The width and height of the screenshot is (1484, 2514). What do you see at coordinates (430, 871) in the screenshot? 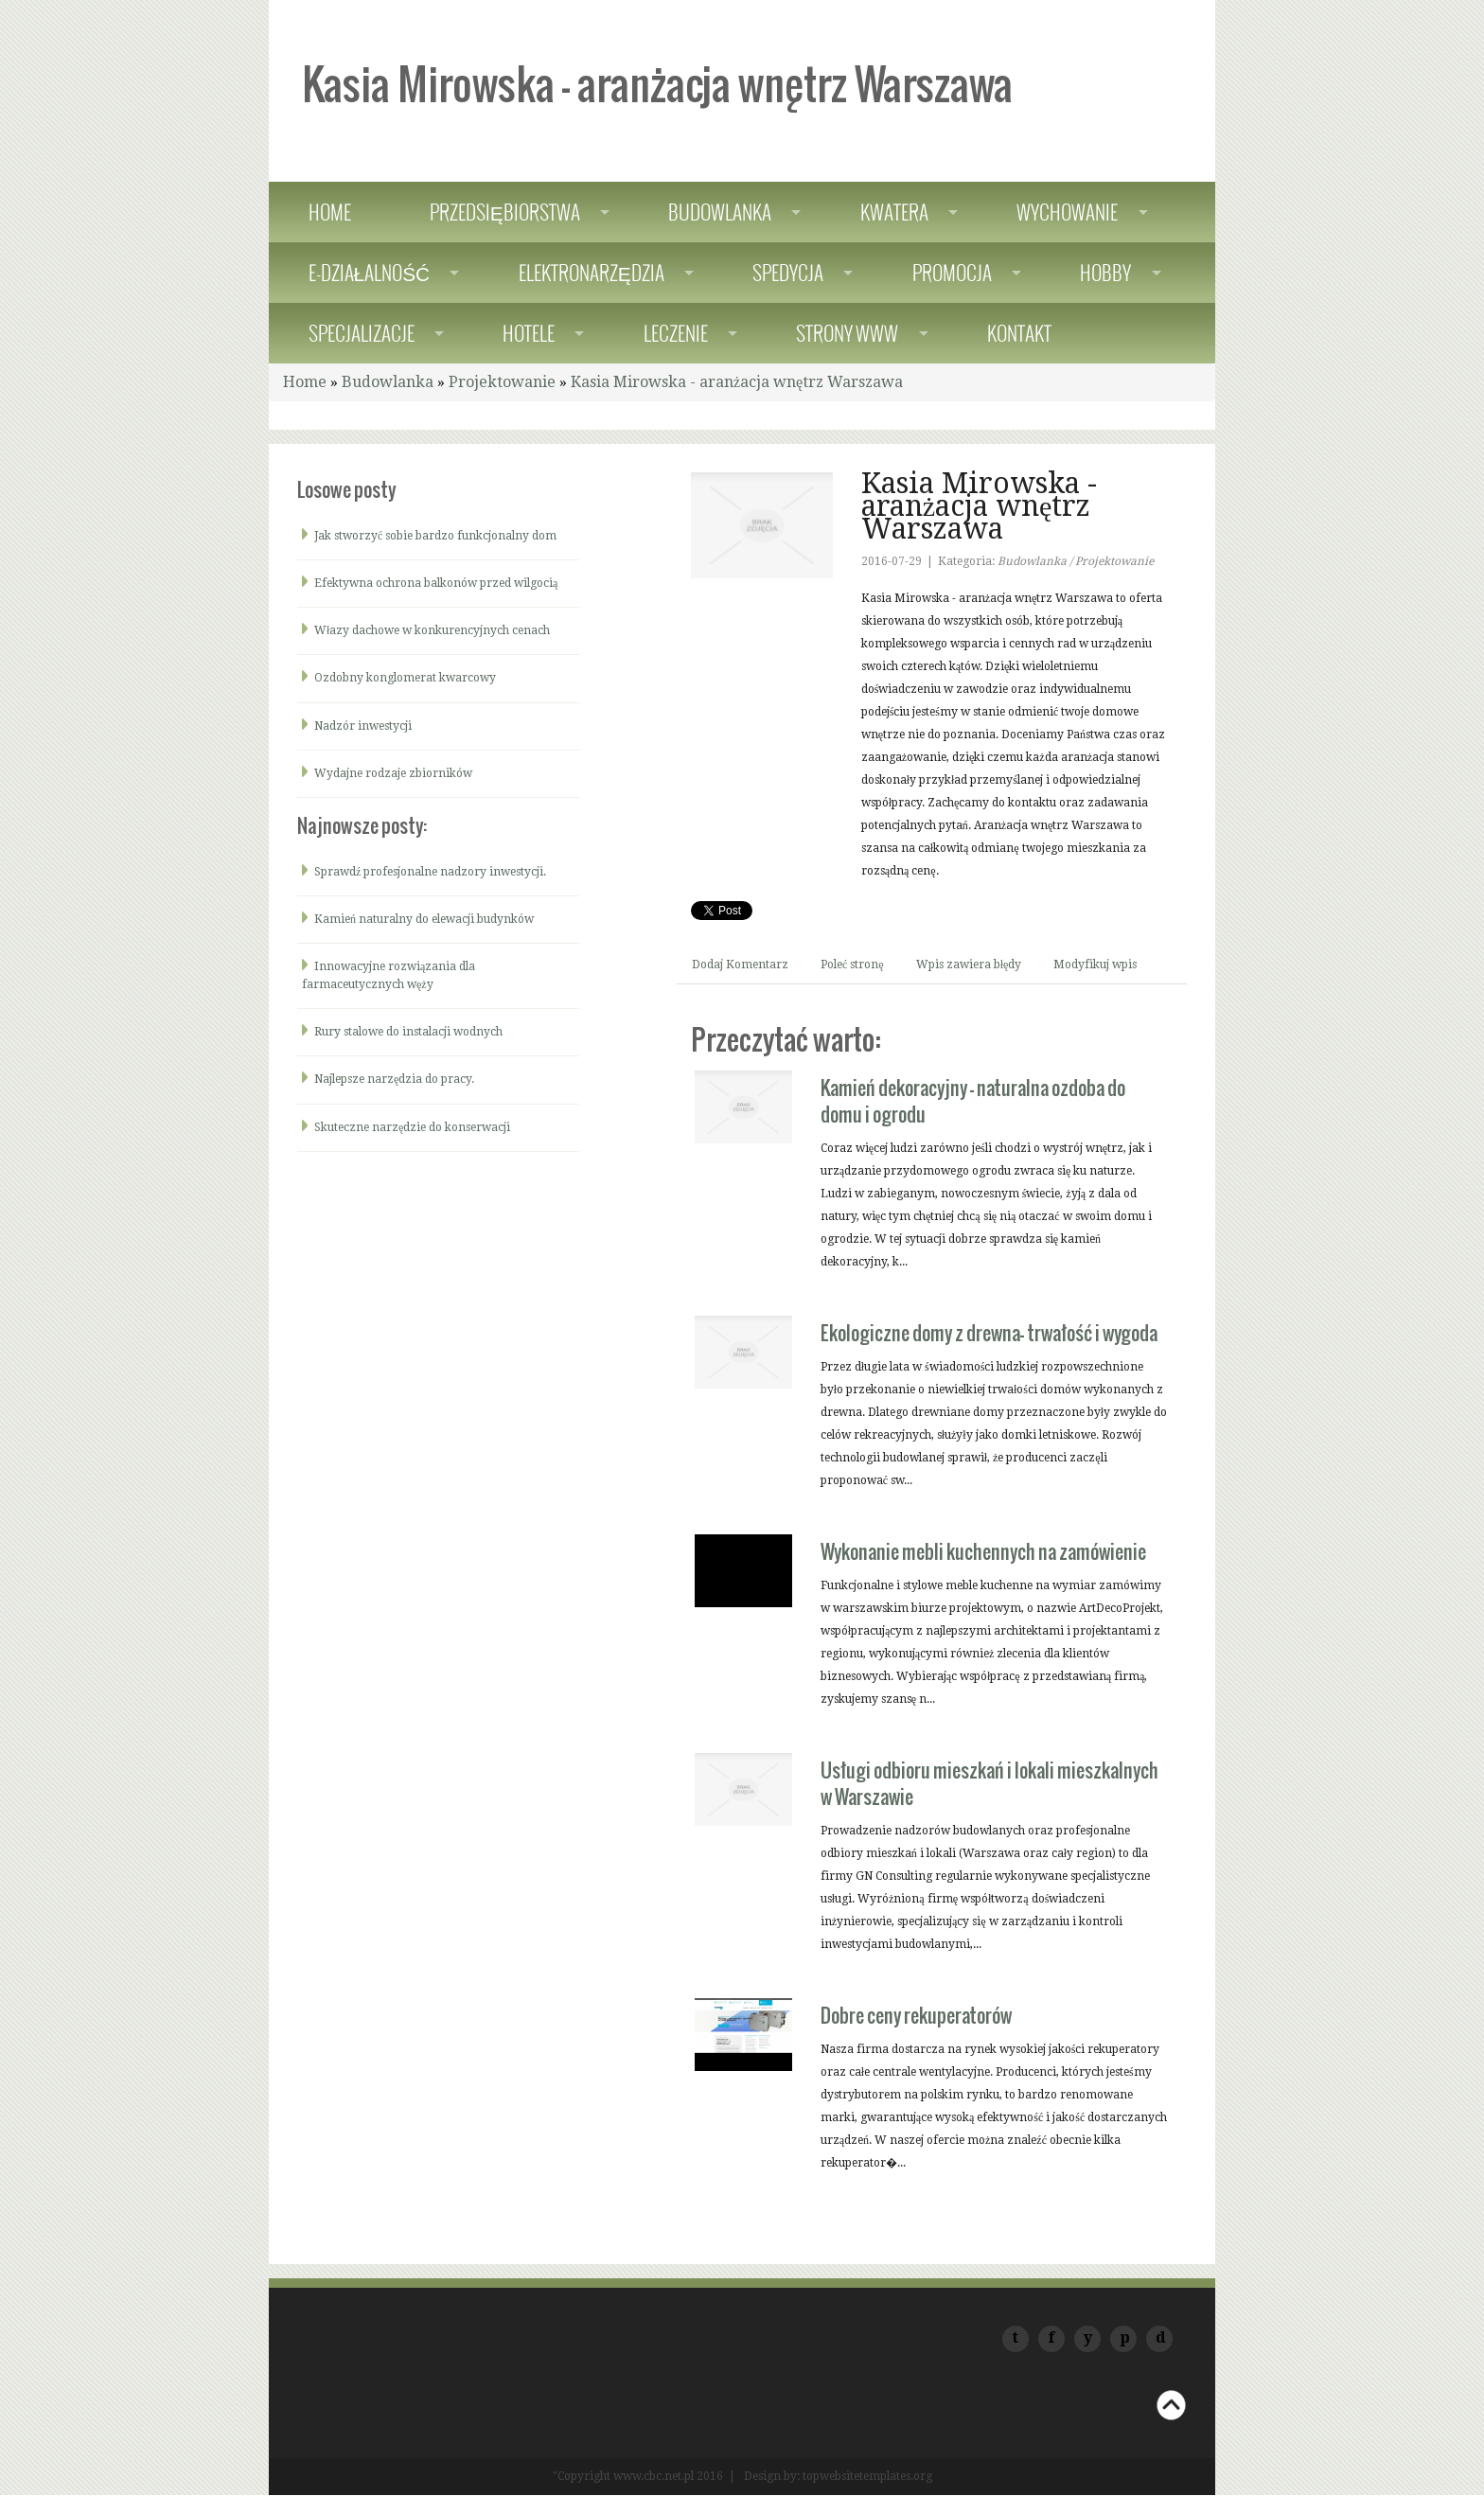
I see `Sprawdź profesjonalne nadzory inwestycji.` at bounding box center [430, 871].